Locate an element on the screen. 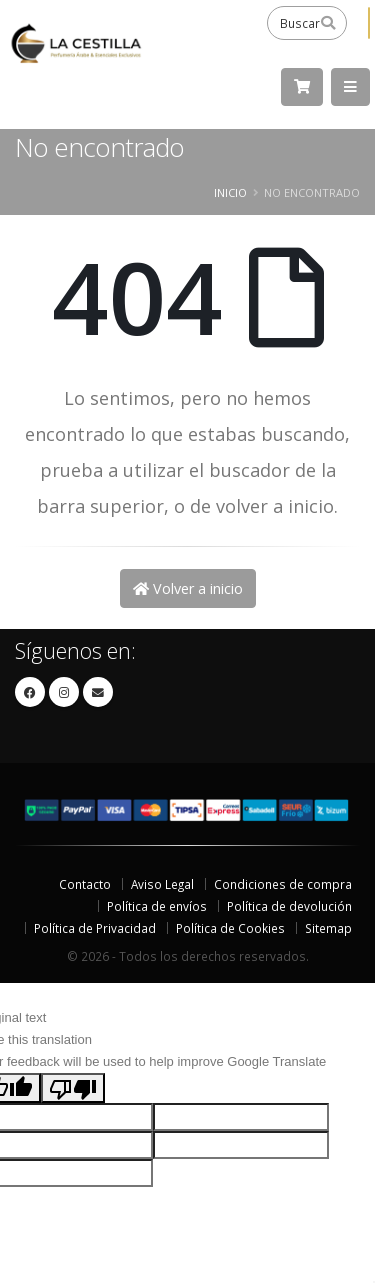 Image resolution: width=375 pixels, height=1283 pixels. Política de Privacidad is located at coordinates (95, 928).